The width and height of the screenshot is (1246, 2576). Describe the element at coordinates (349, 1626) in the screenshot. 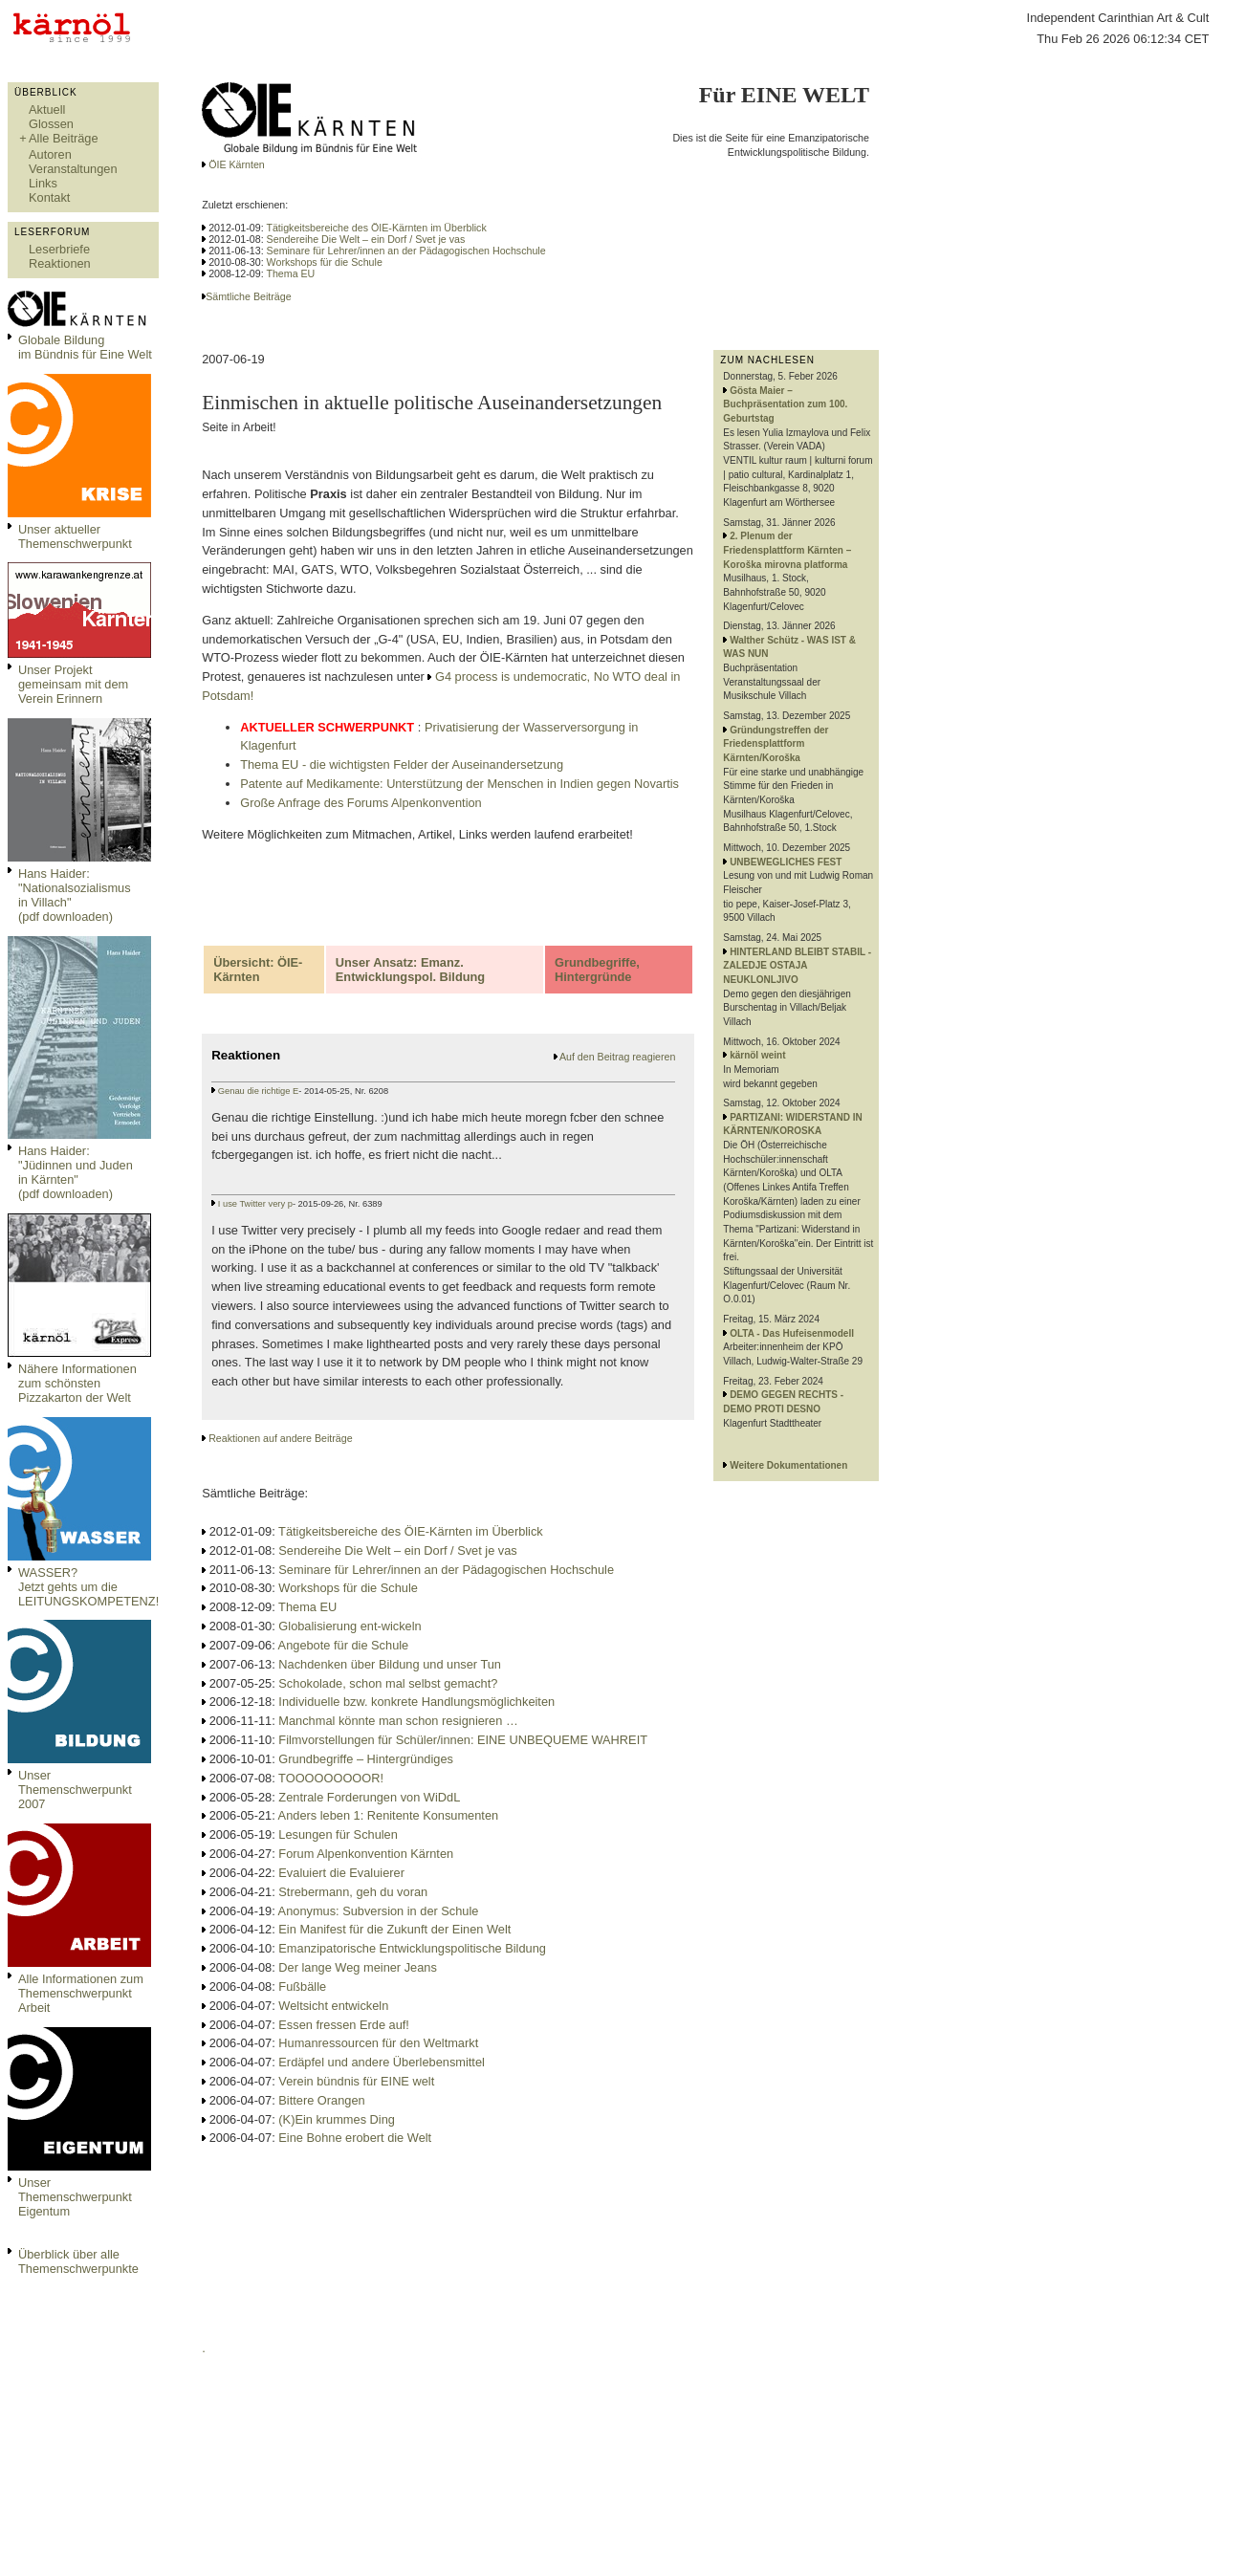

I see `Globalisierung ent-wickeln` at that location.